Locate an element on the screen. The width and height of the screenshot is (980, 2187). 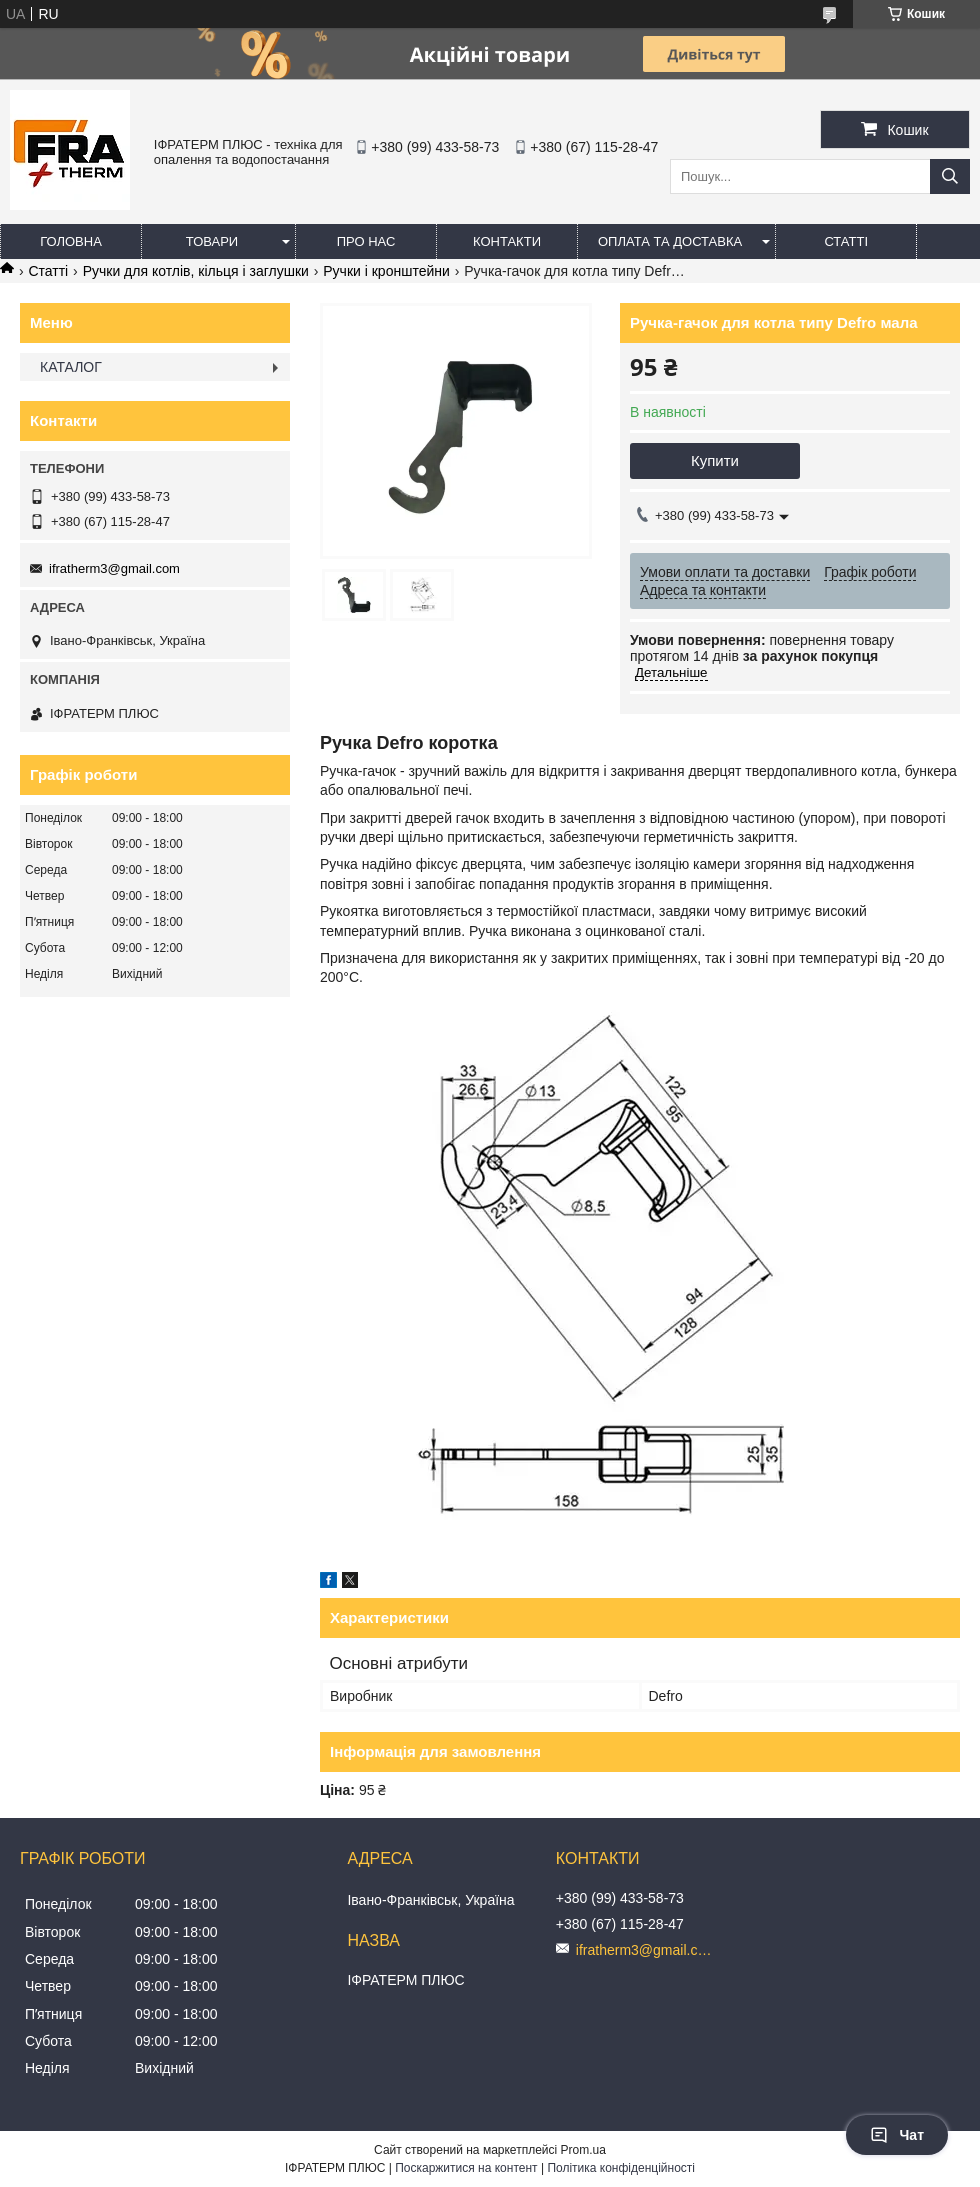
Поскаржитися на контент is located at coordinates (466, 2168).